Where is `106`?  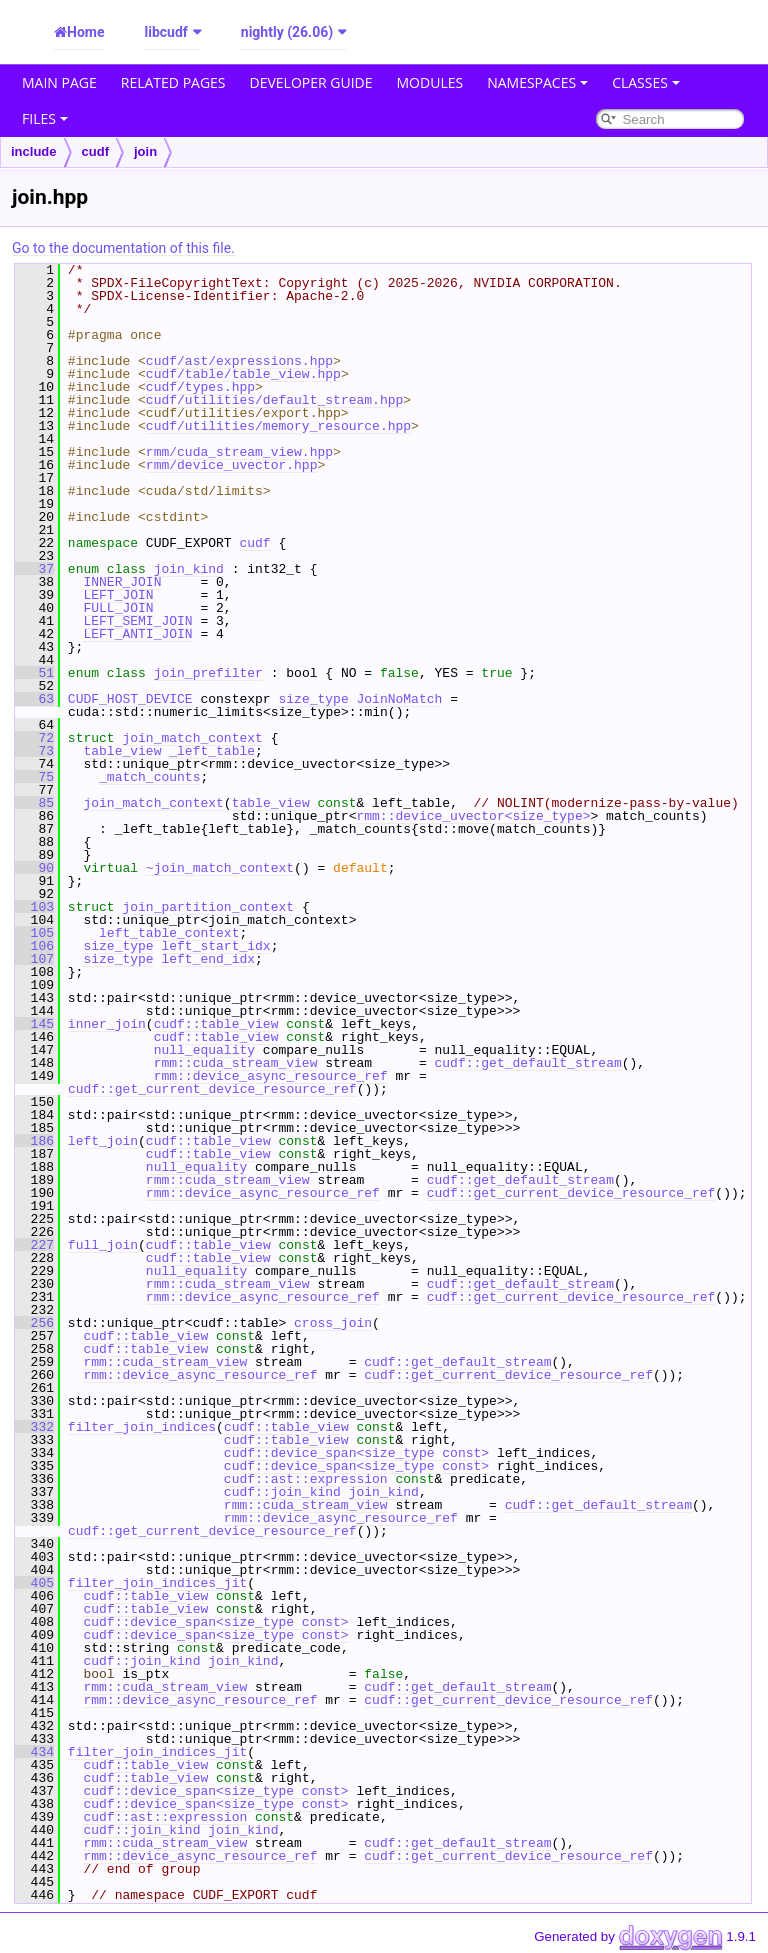 106 is located at coordinates (34, 946).